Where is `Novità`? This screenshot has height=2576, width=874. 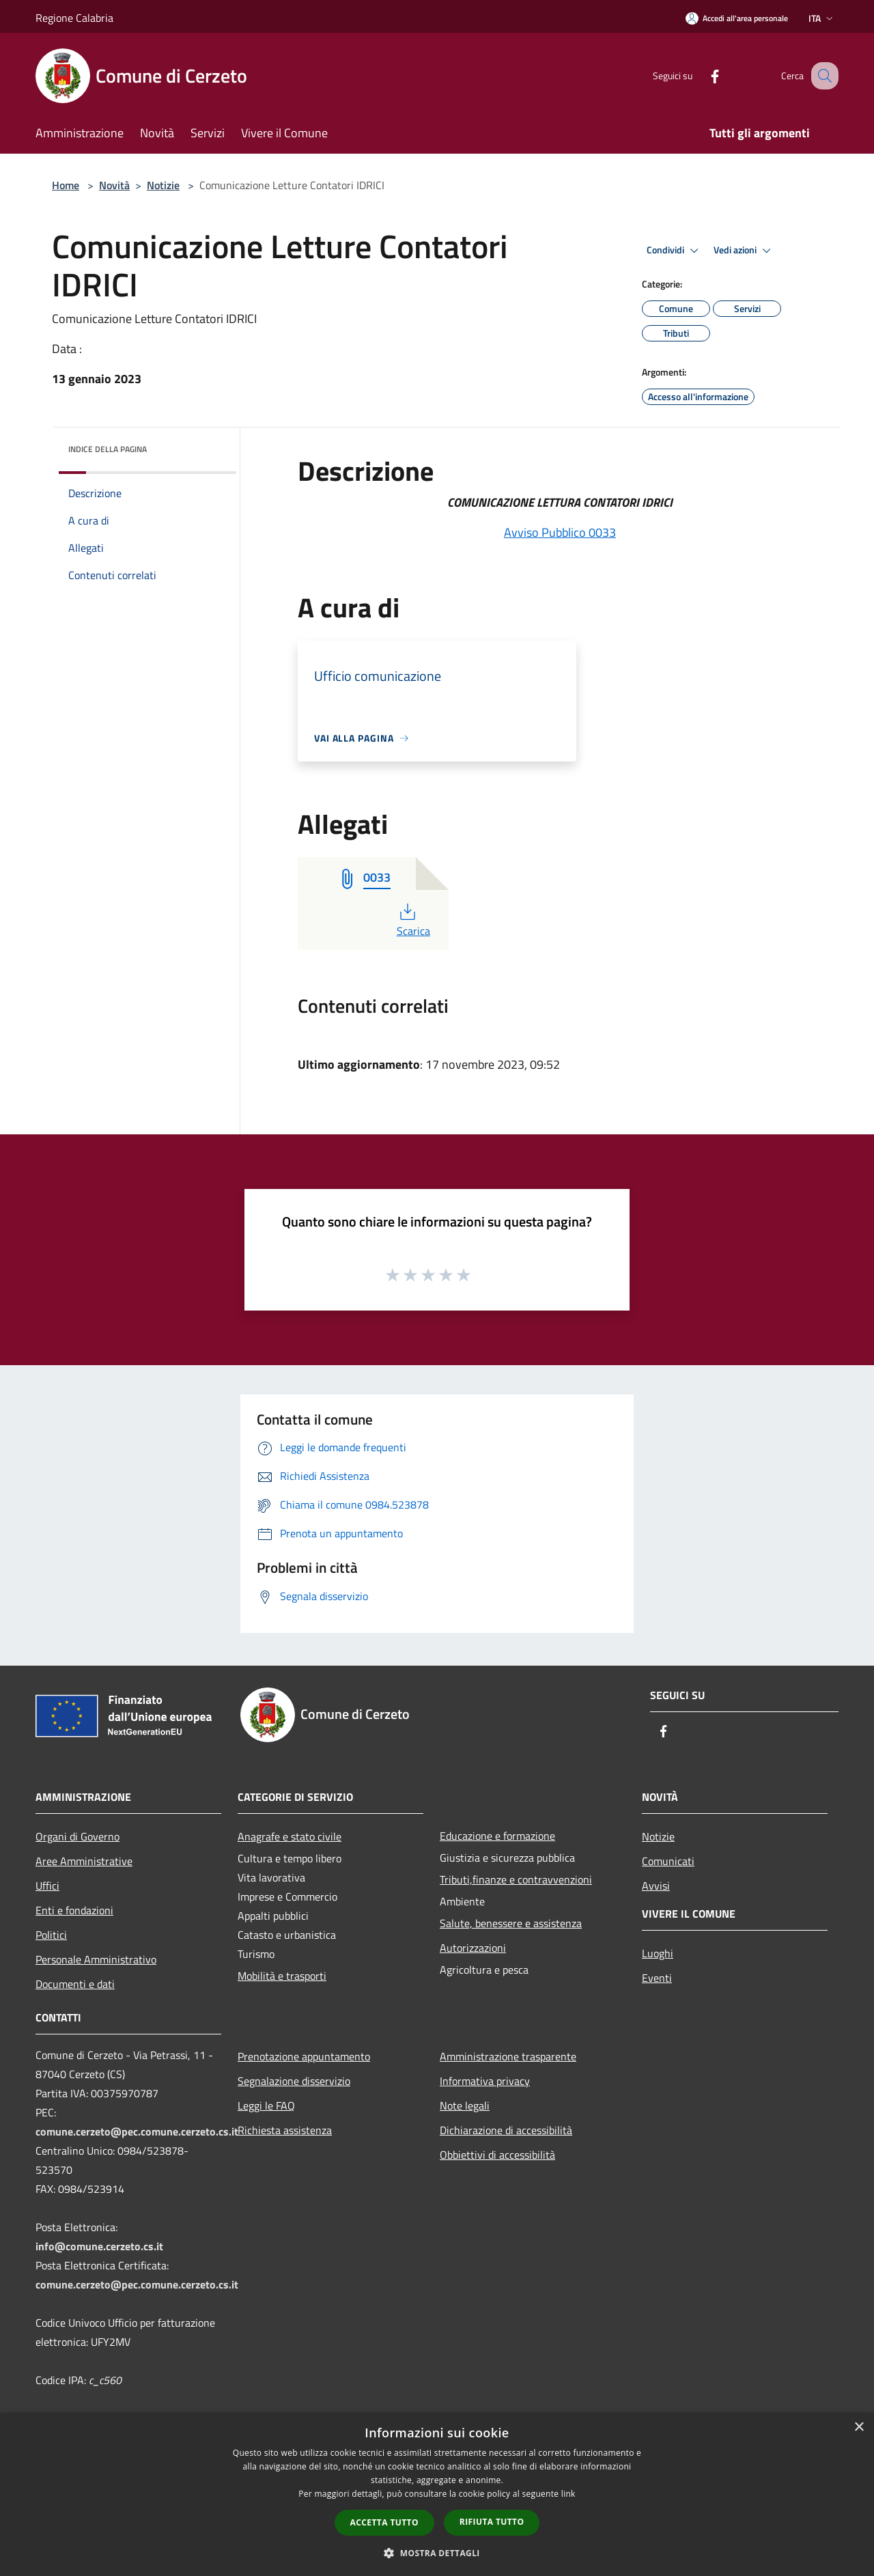
Novità is located at coordinates (114, 185).